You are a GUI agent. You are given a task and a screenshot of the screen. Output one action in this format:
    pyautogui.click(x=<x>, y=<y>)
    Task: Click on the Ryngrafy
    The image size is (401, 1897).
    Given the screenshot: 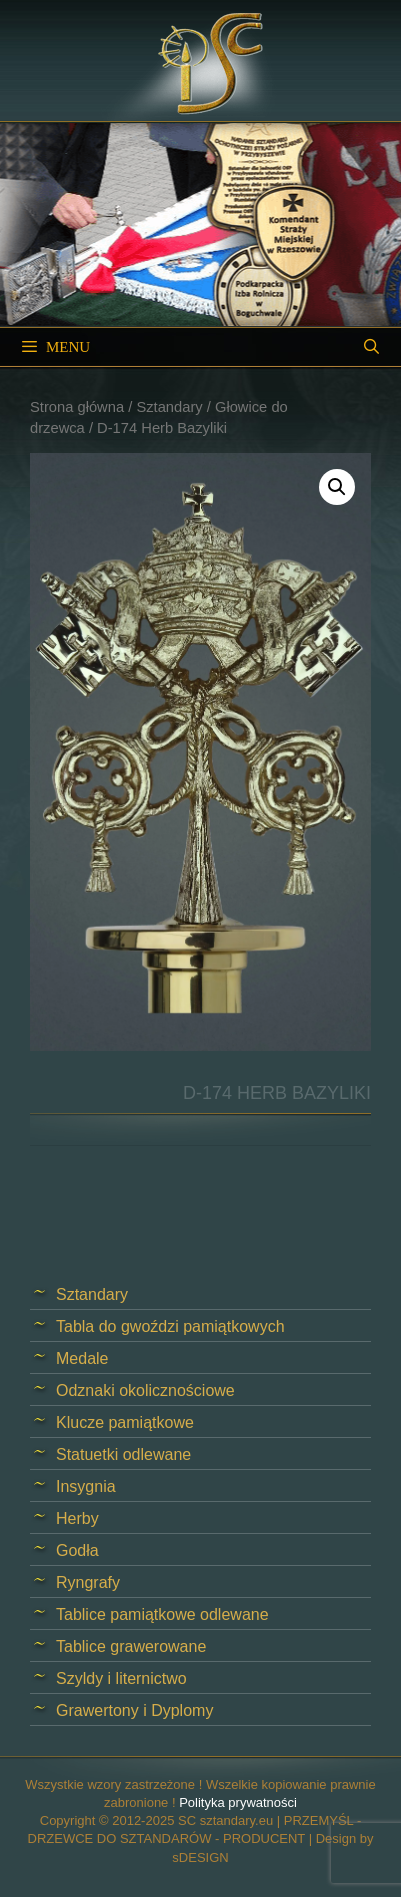 What is the action you would take?
    pyautogui.click(x=88, y=1582)
    